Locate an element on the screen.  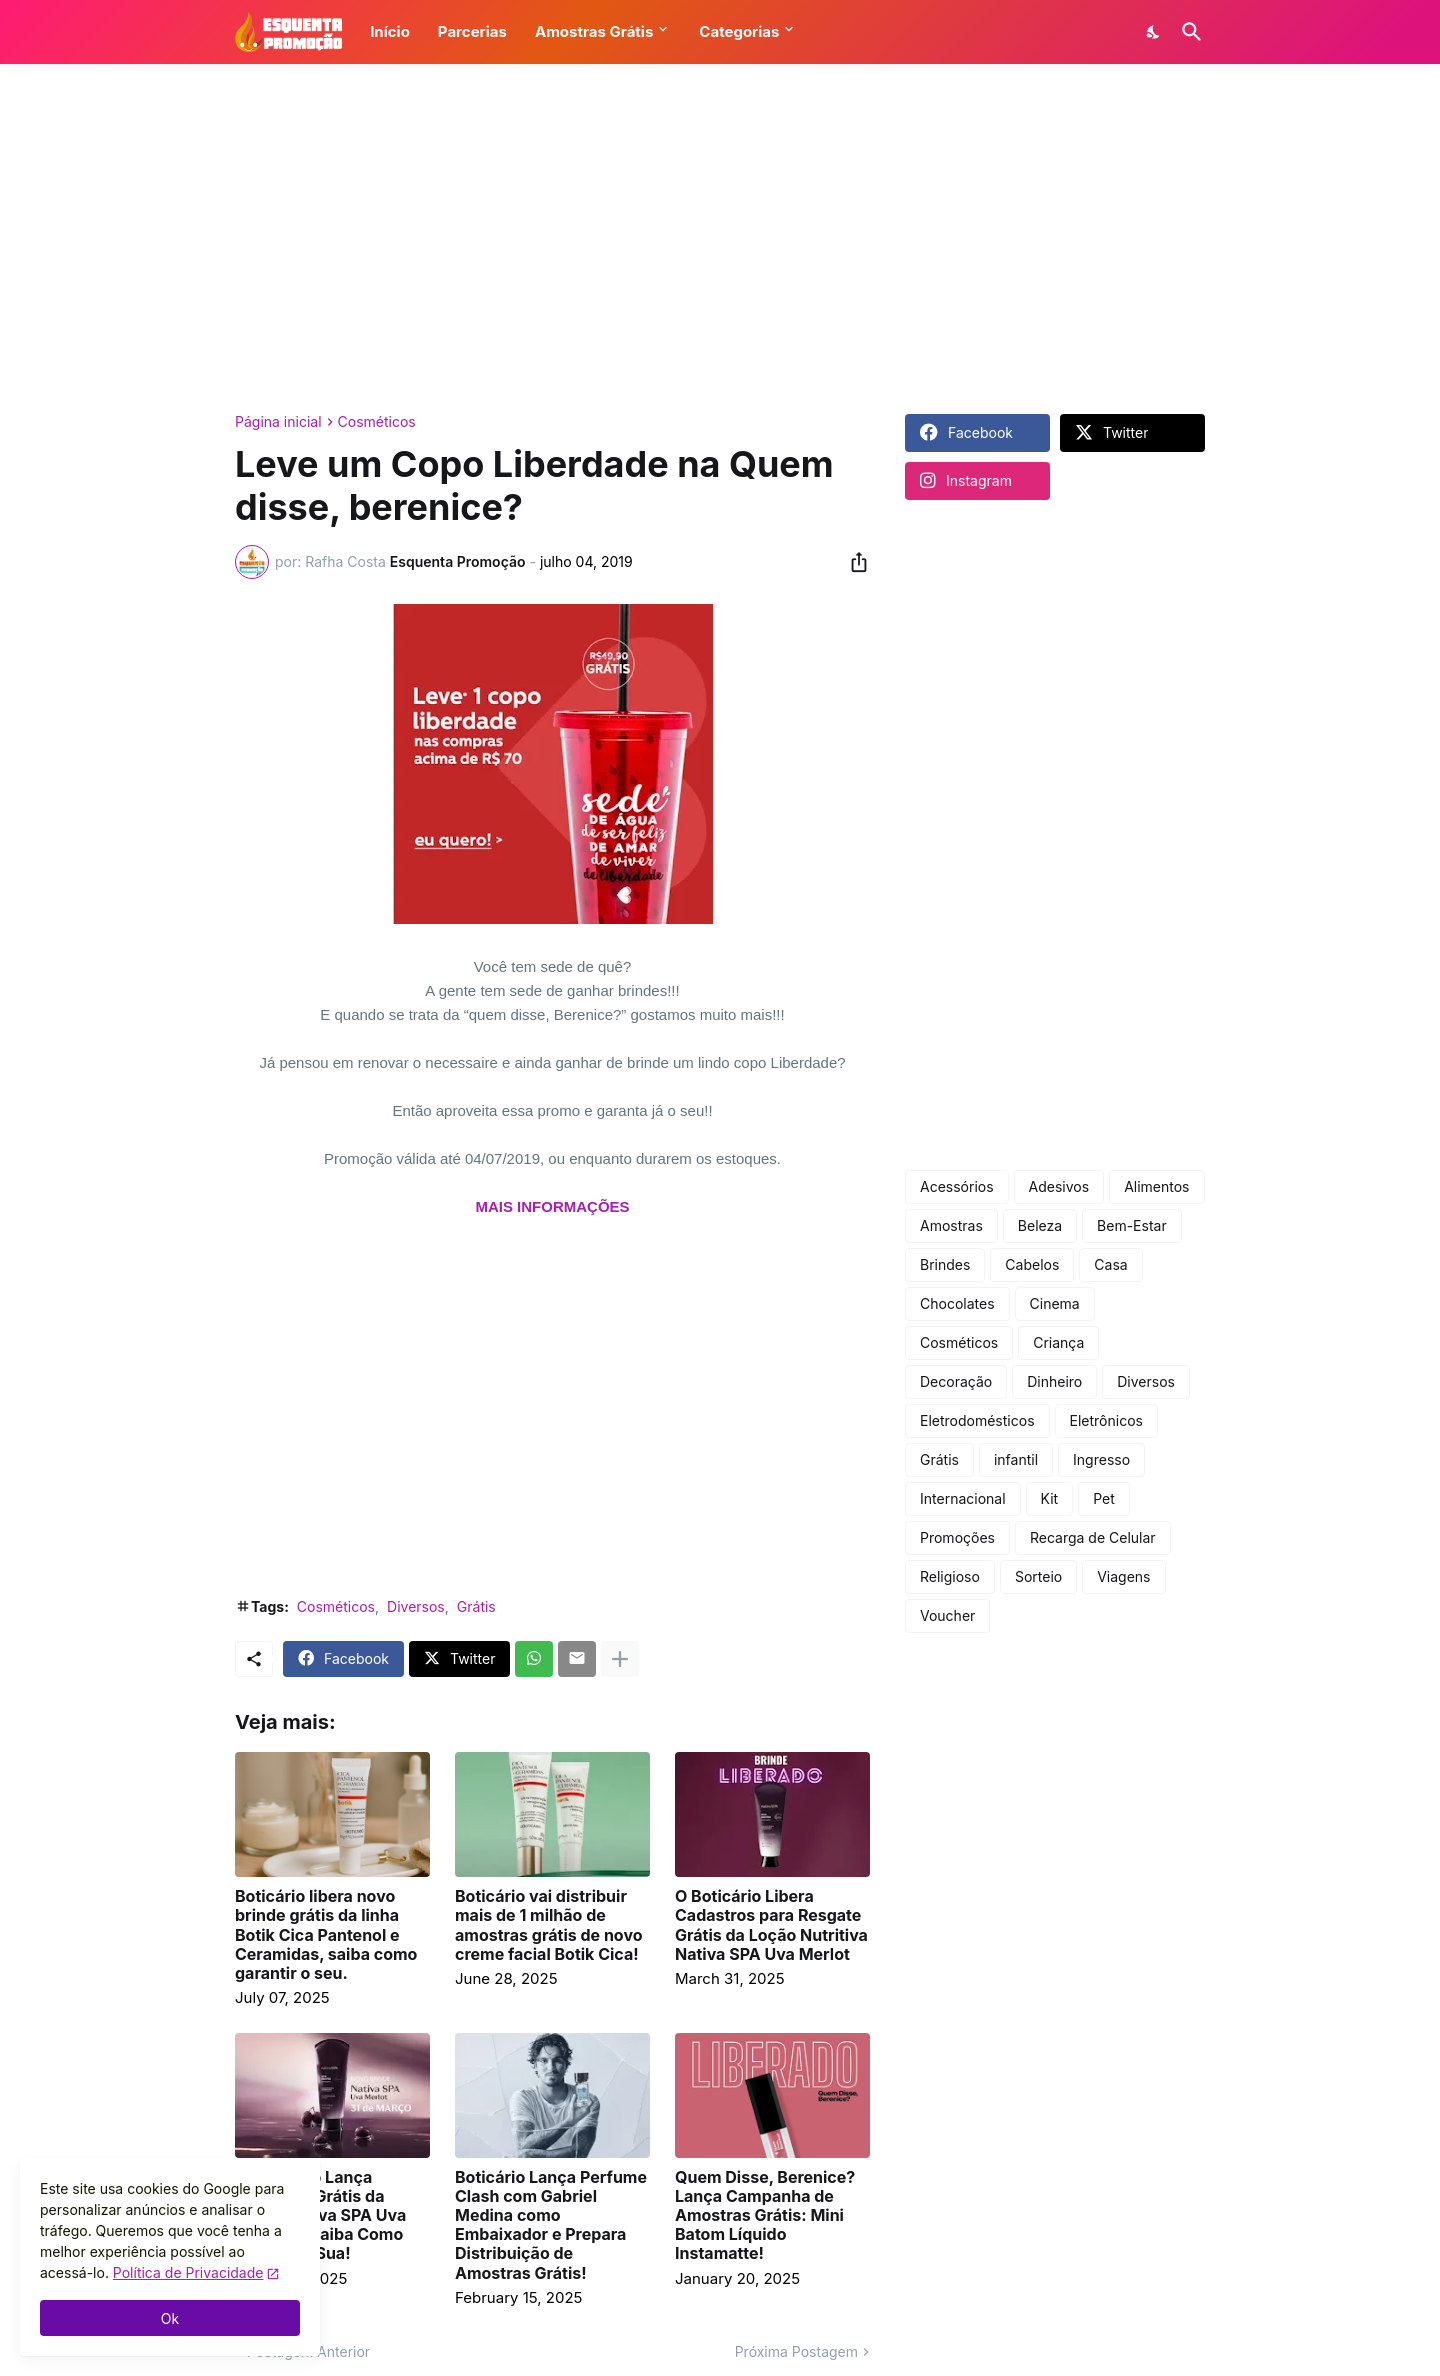
Casa is located at coordinates (1110, 1264).